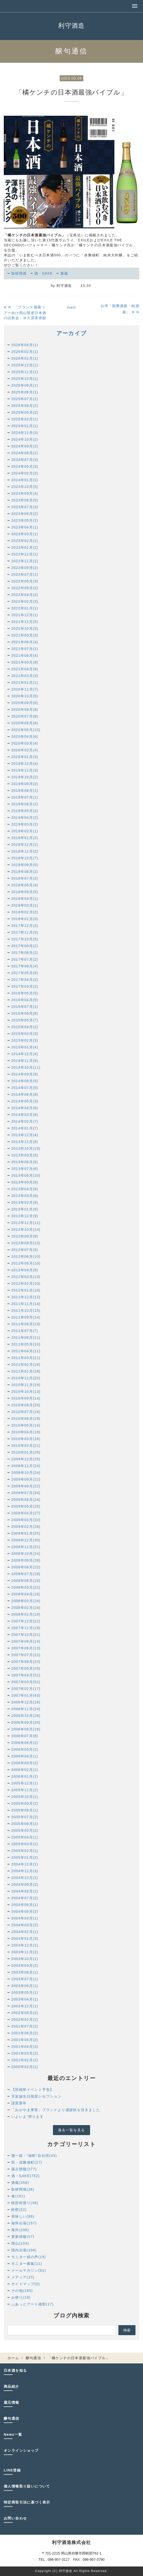  I want to click on 2018年12月(1), so click(24, 845).